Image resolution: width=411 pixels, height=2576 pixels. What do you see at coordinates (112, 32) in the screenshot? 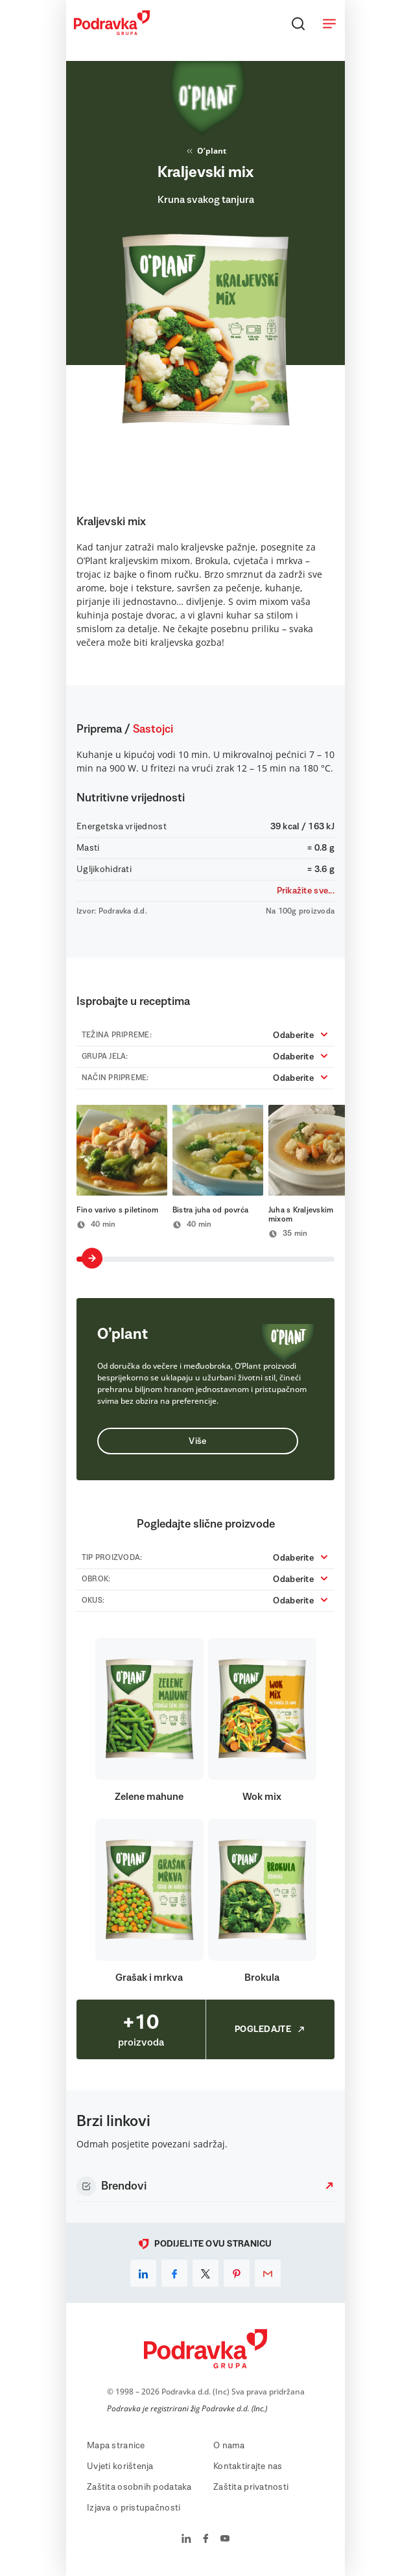
I see `[Podravka]` at bounding box center [112, 32].